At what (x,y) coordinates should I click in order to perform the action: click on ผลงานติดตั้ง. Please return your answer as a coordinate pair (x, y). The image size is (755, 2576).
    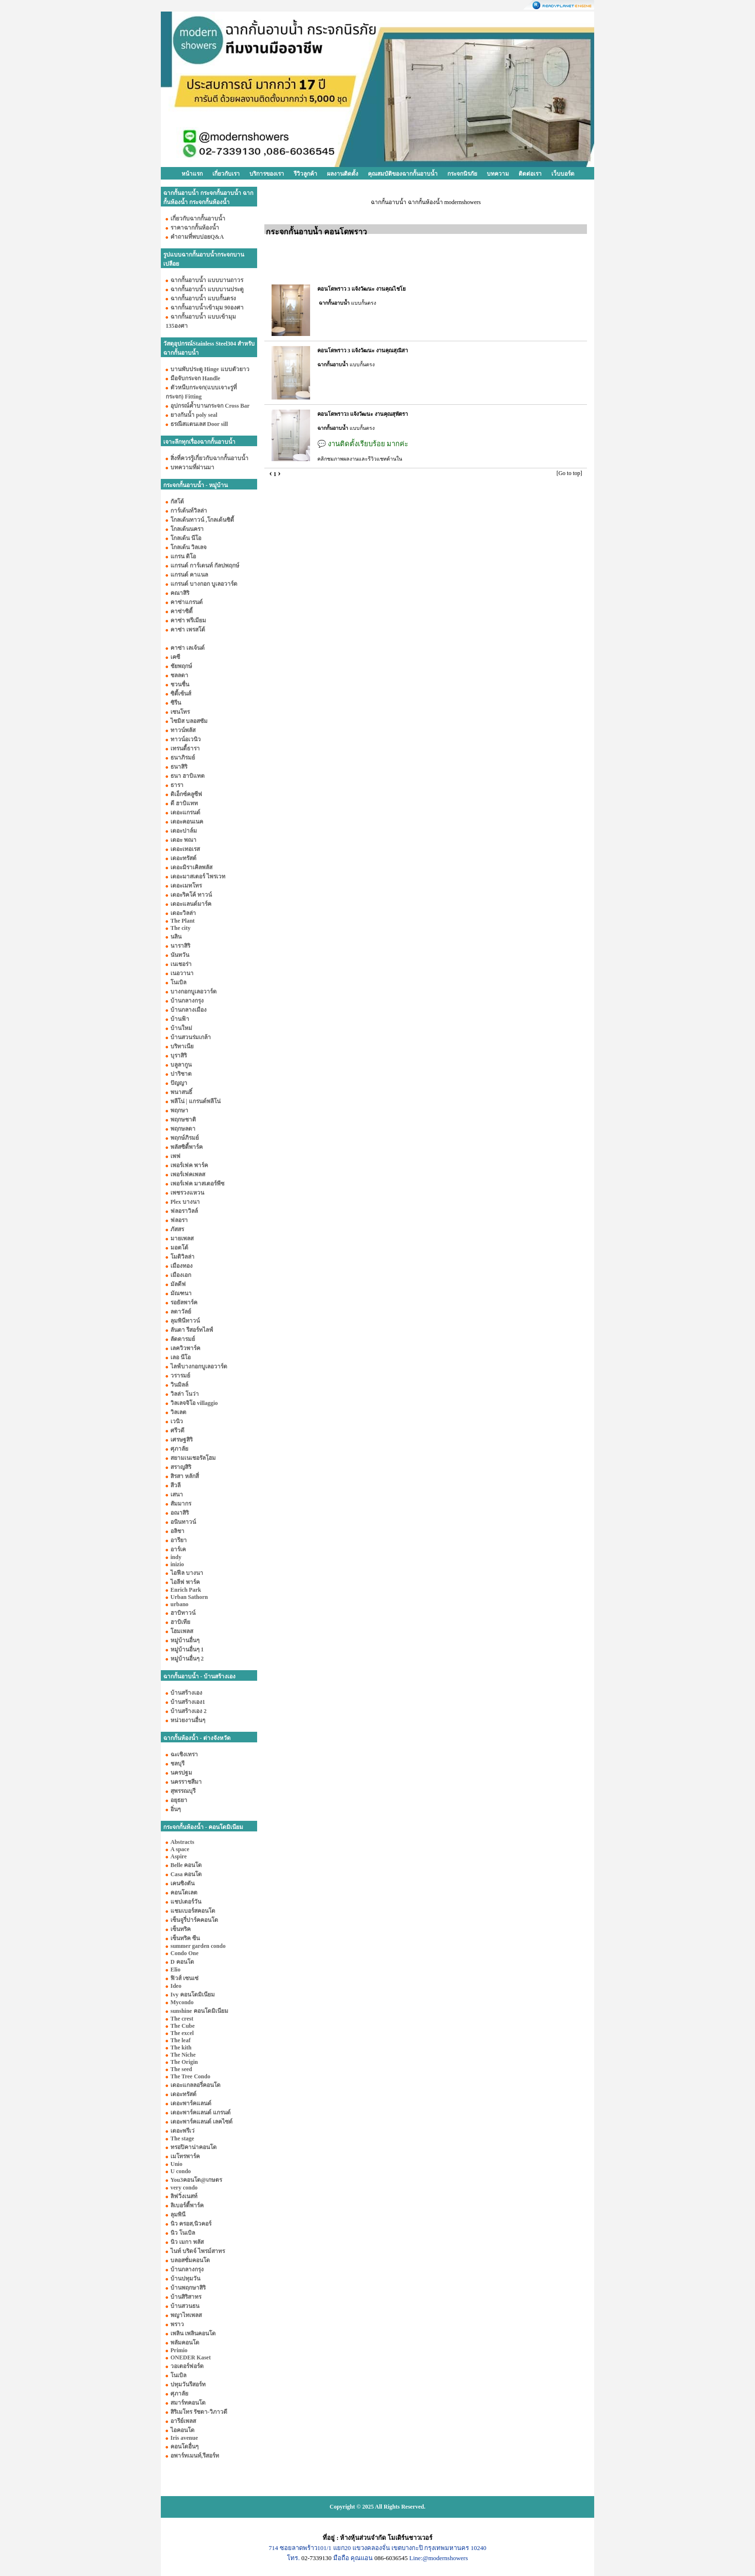
    Looking at the image, I should click on (342, 173).